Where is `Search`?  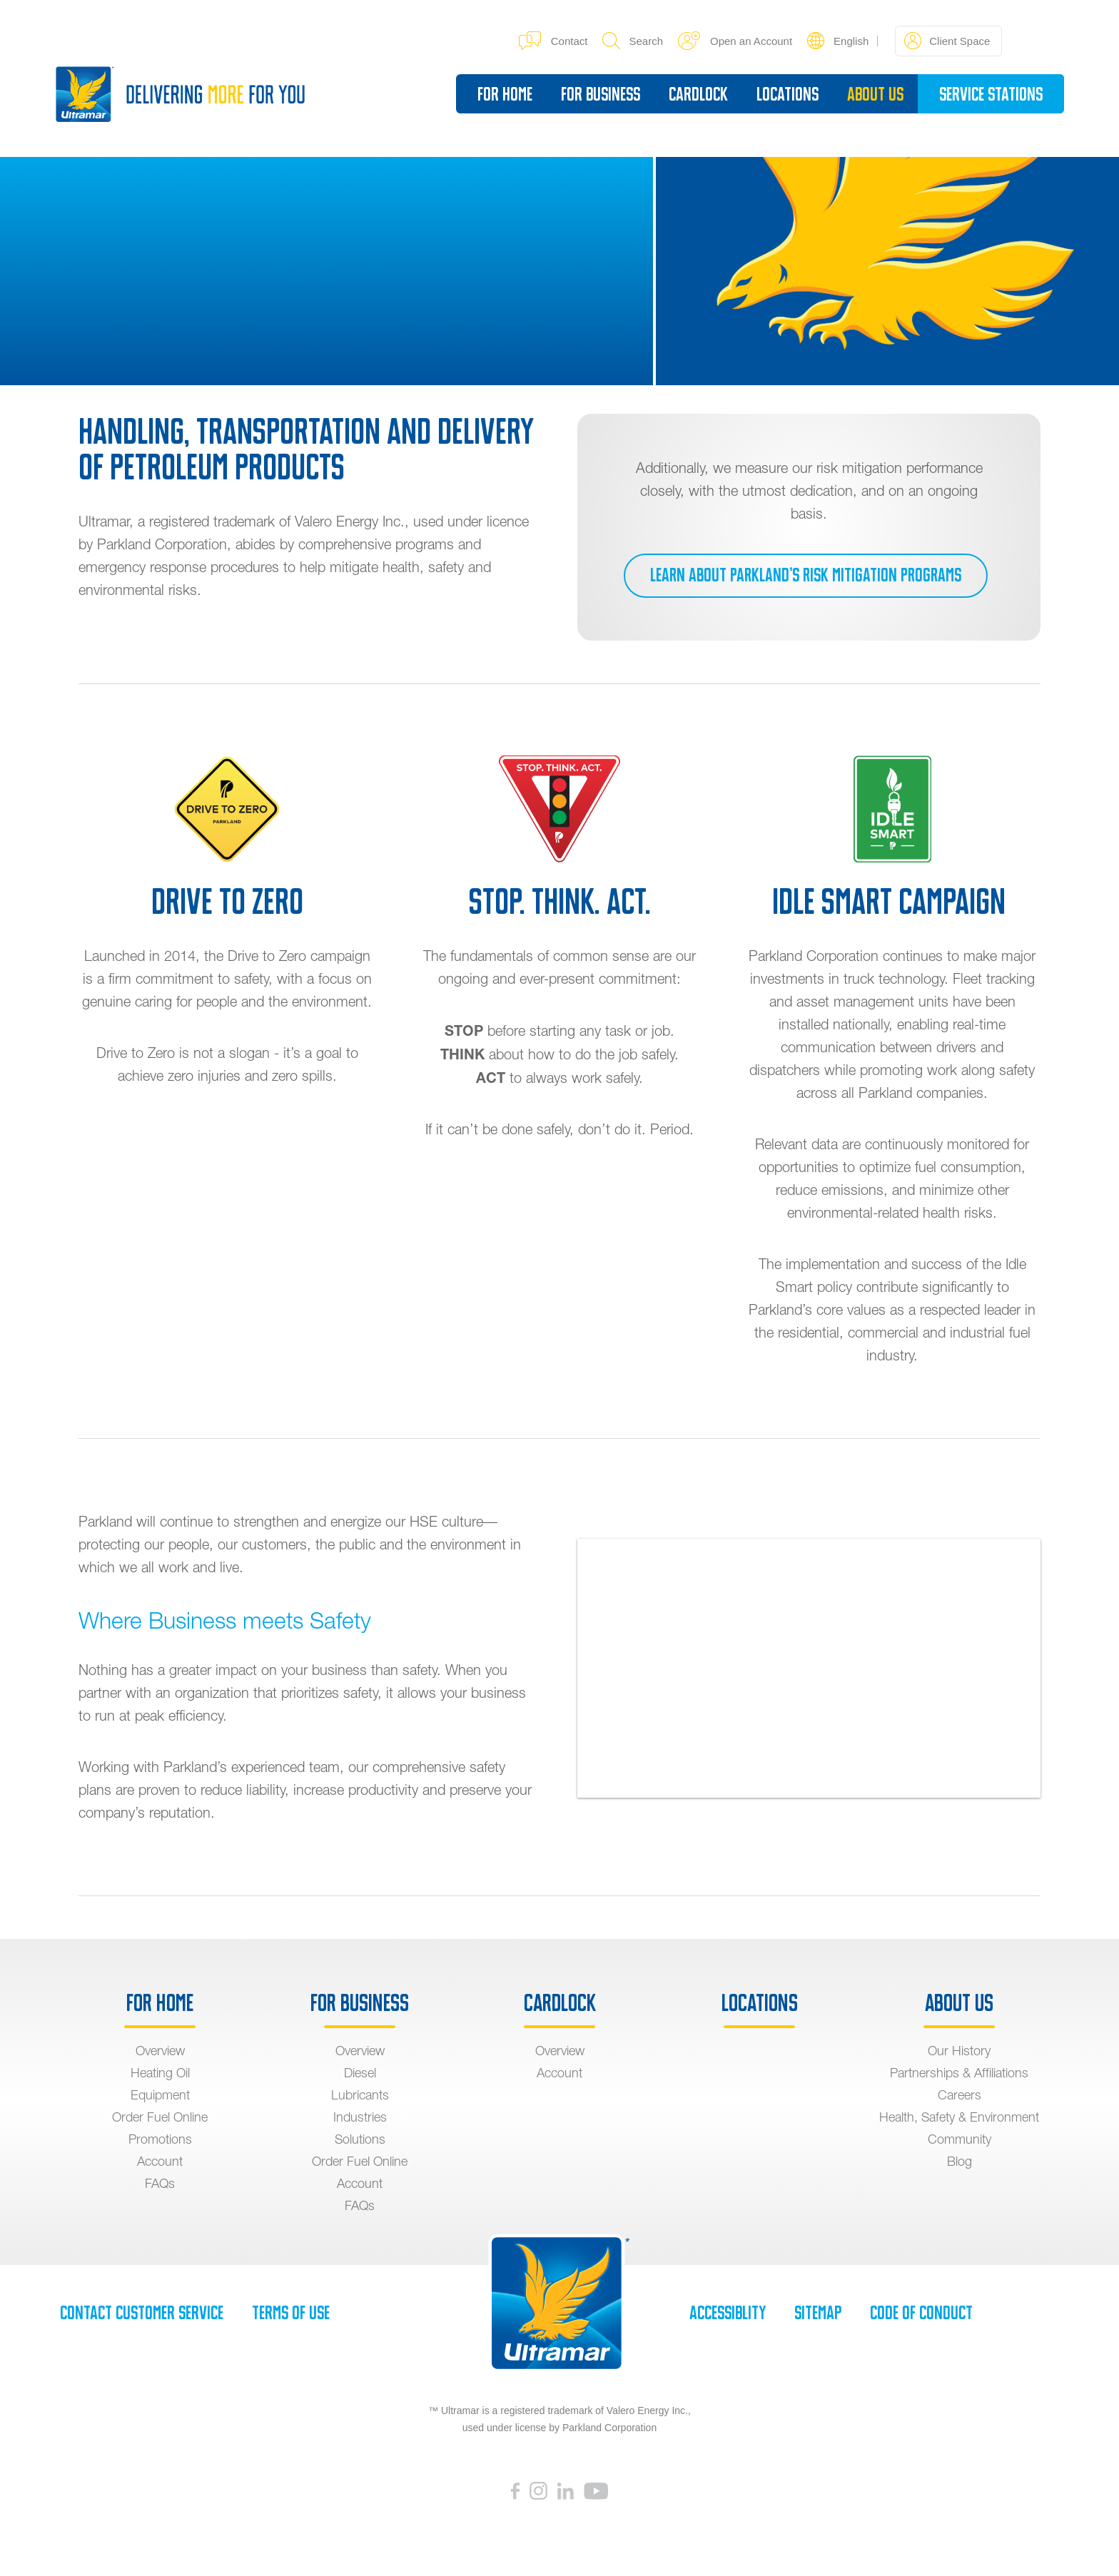
Search is located at coordinates (630, 40).